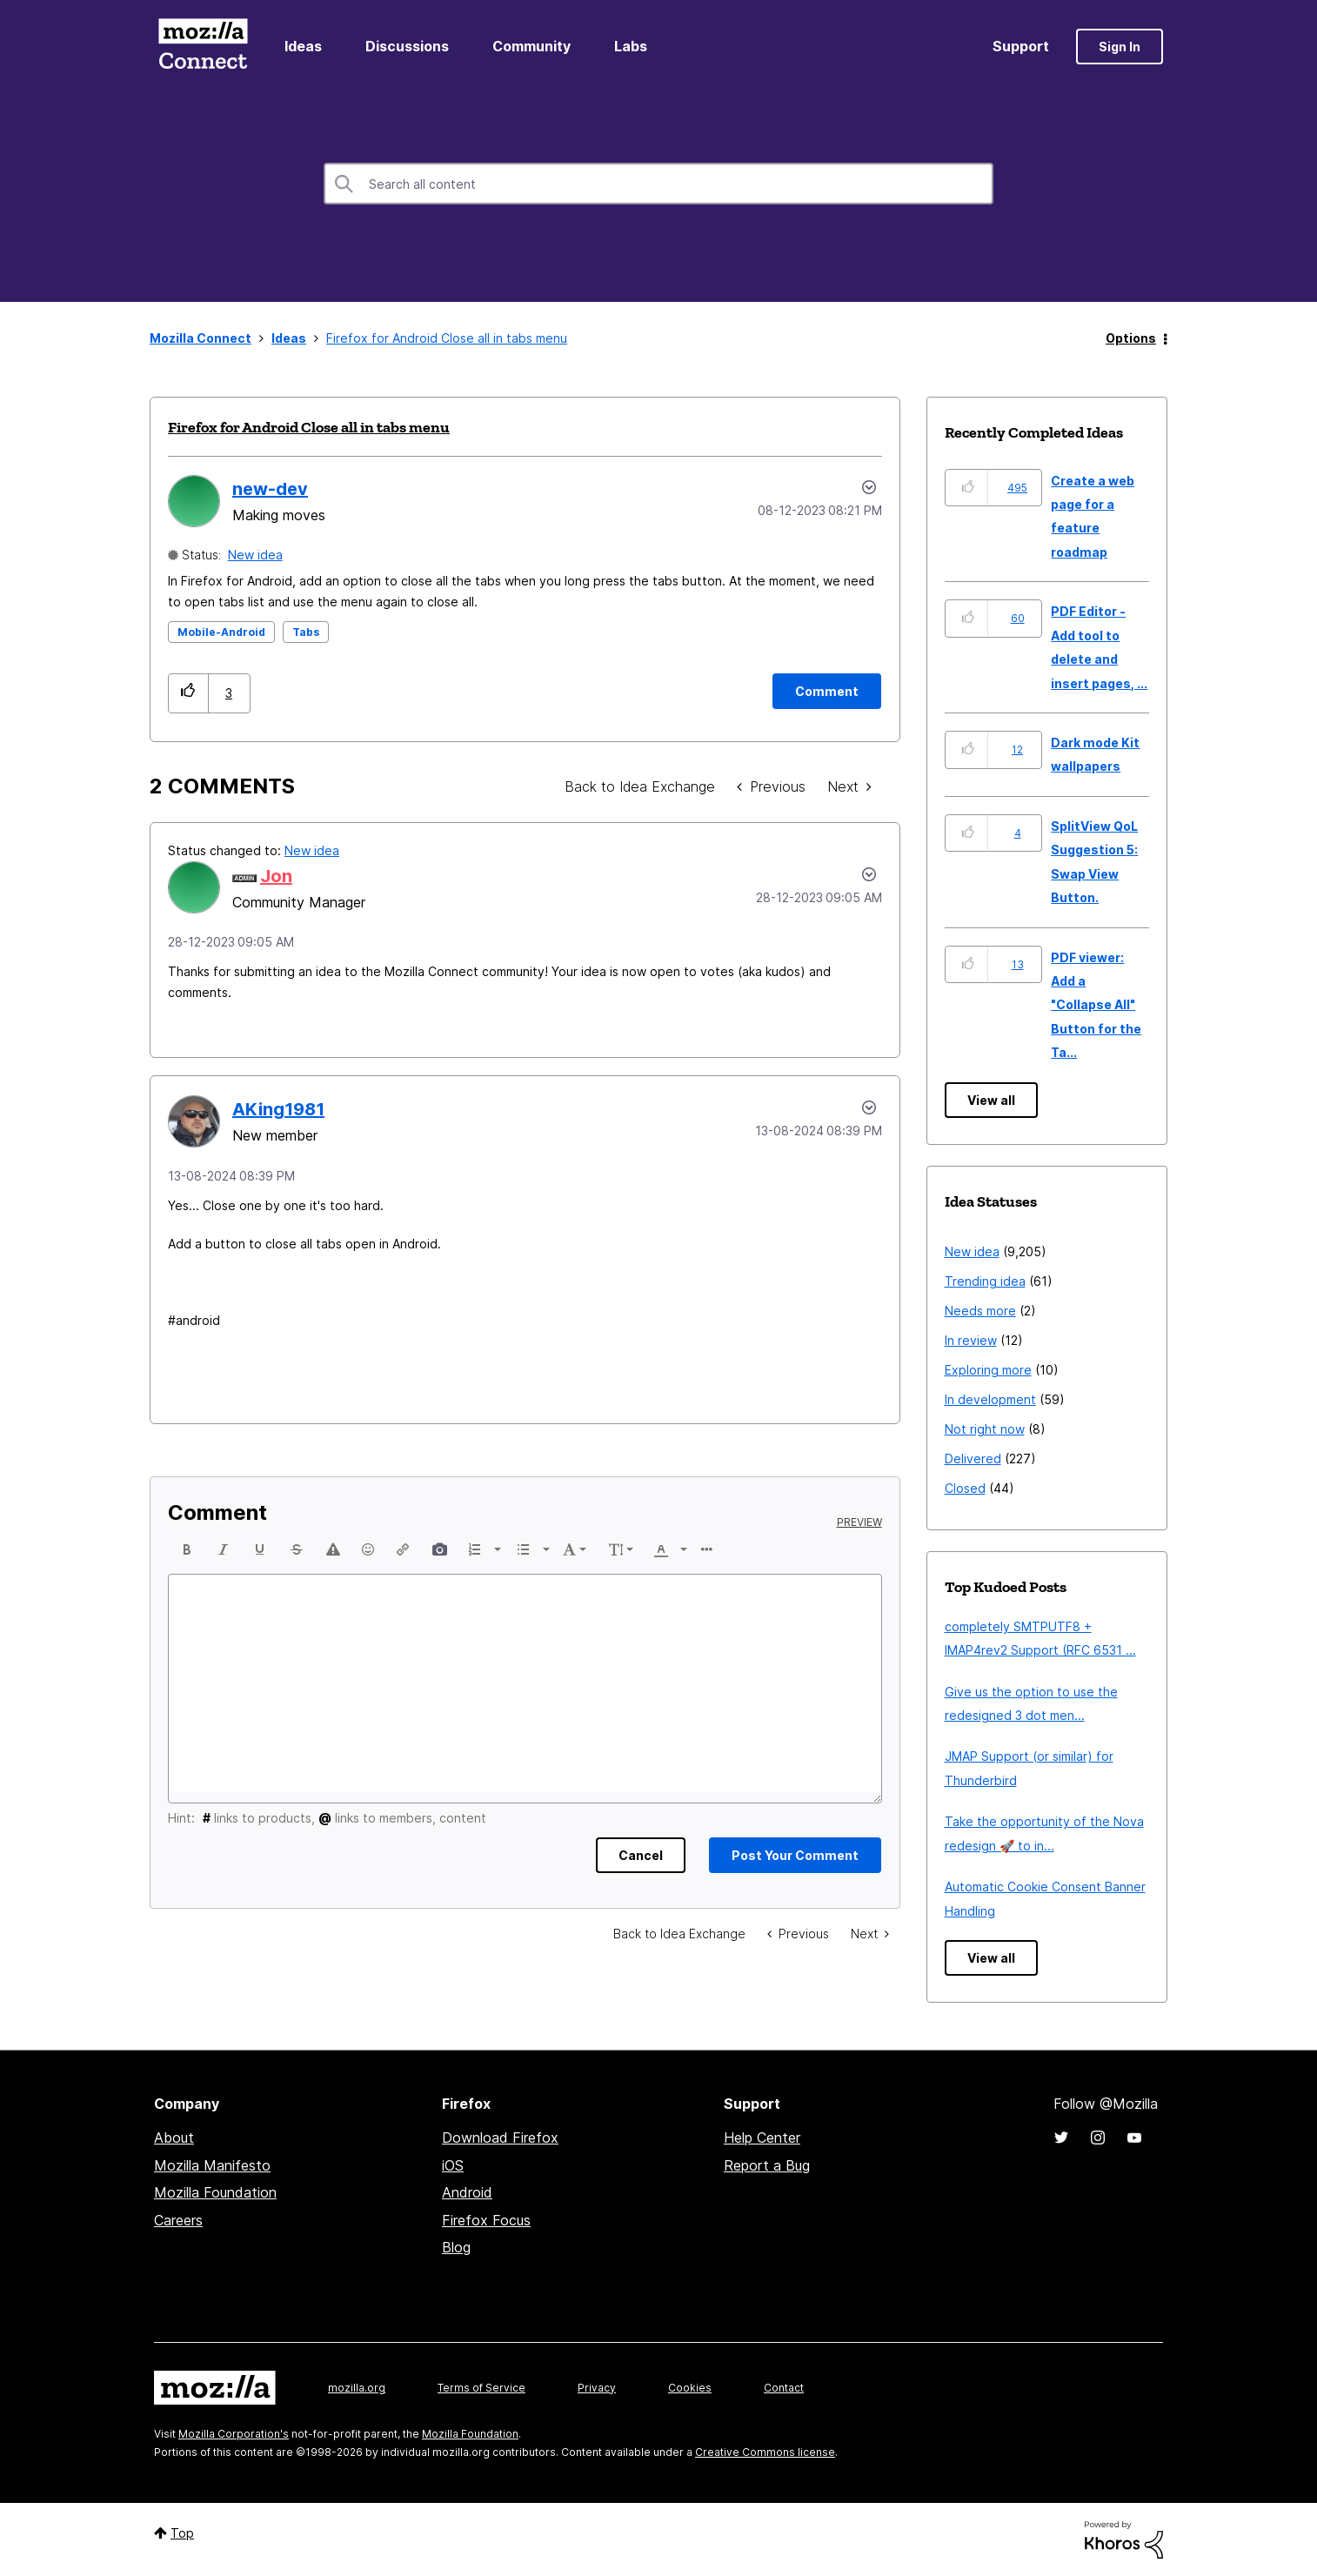  What do you see at coordinates (690, 2387) in the screenshot?
I see `Cookies` at bounding box center [690, 2387].